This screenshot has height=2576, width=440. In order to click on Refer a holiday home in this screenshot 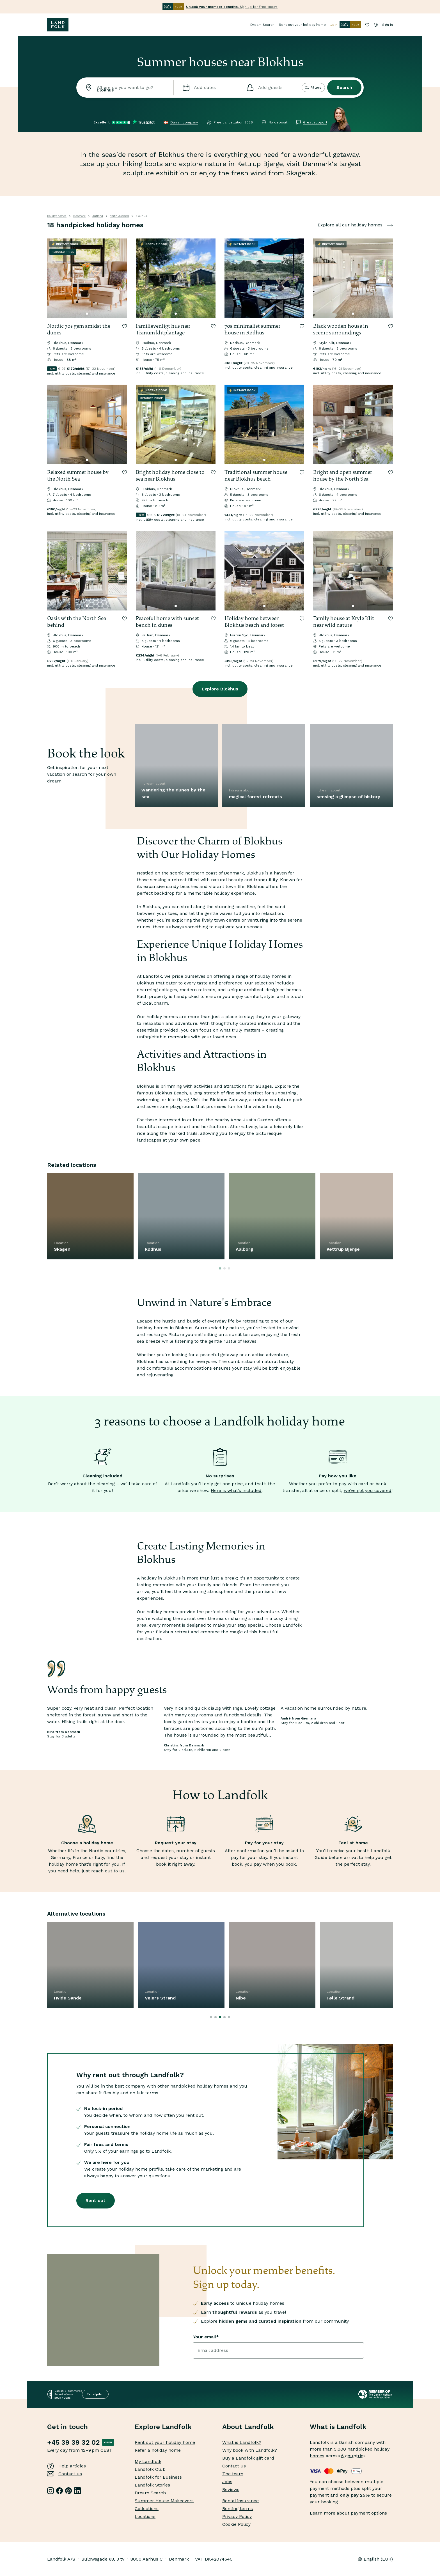, I will do `click(158, 2450)`.